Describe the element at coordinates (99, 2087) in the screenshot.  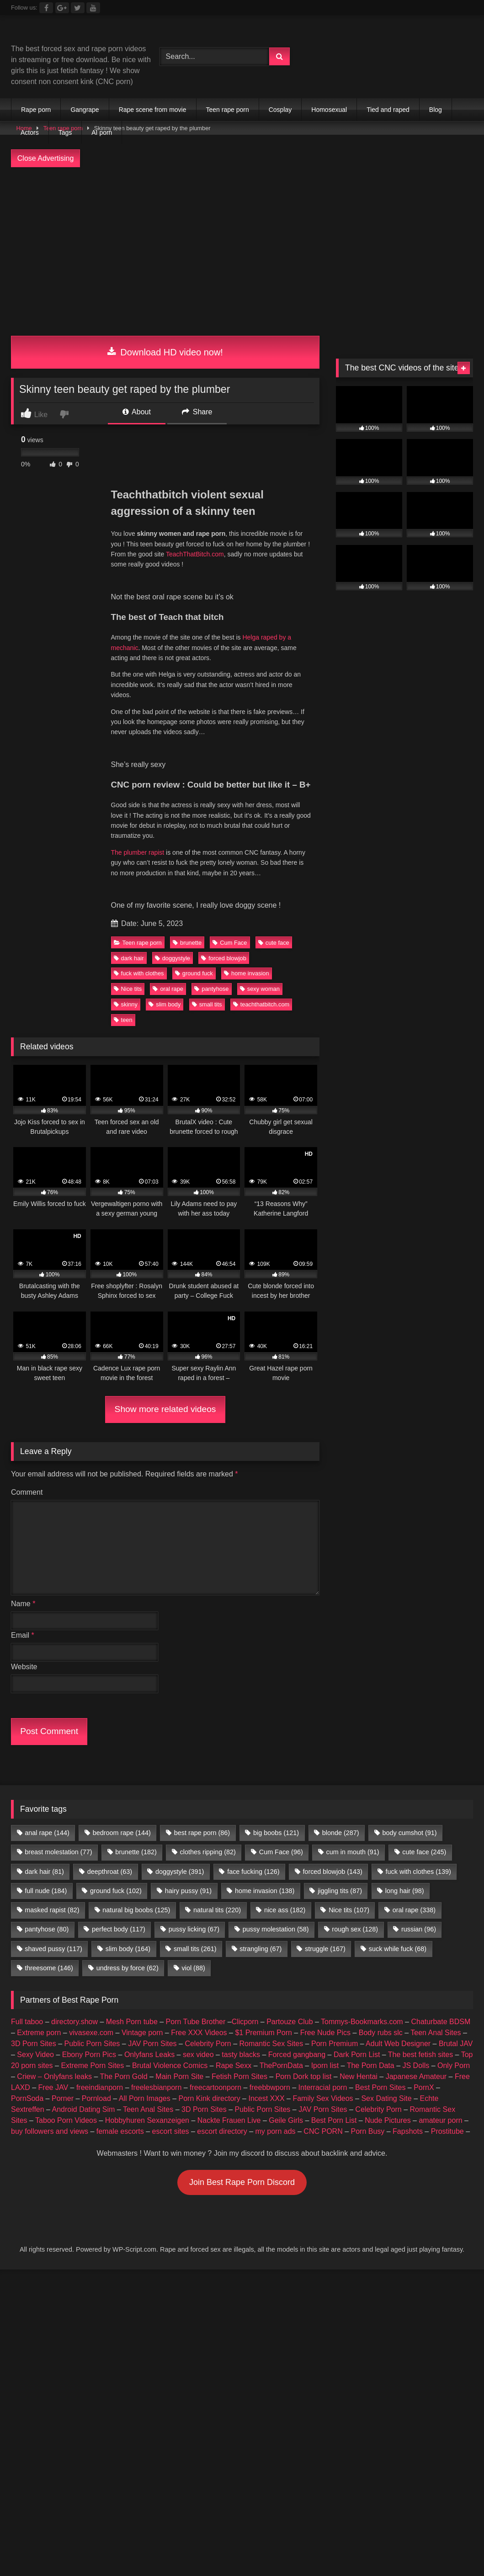
I see `freeindianporn` at that location.